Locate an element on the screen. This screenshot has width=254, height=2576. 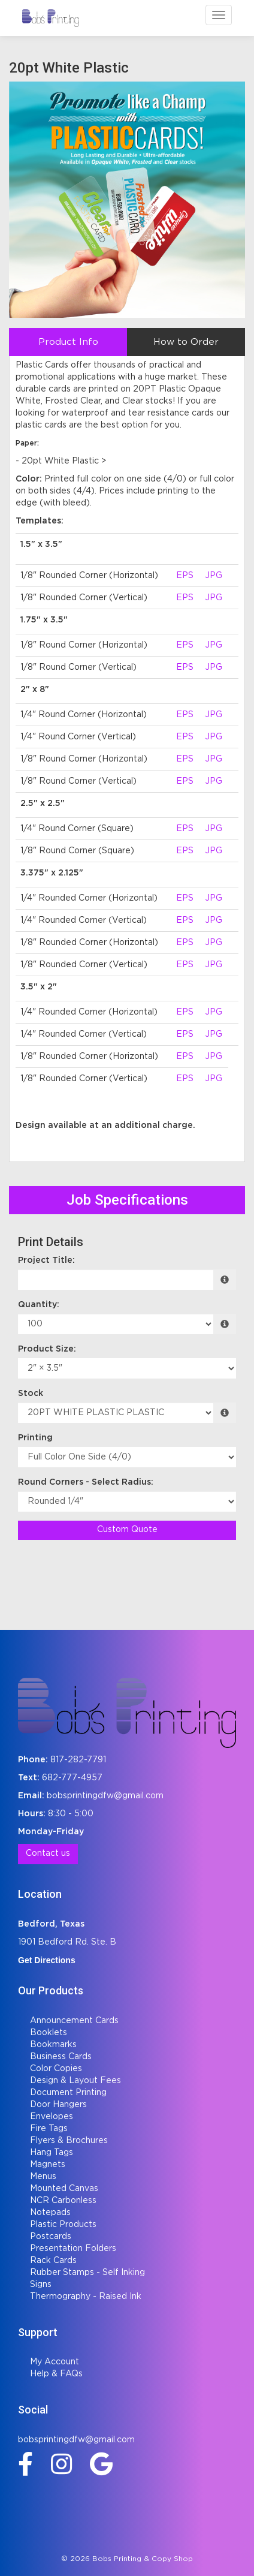
Product Info is located at coordinates (68, 342).